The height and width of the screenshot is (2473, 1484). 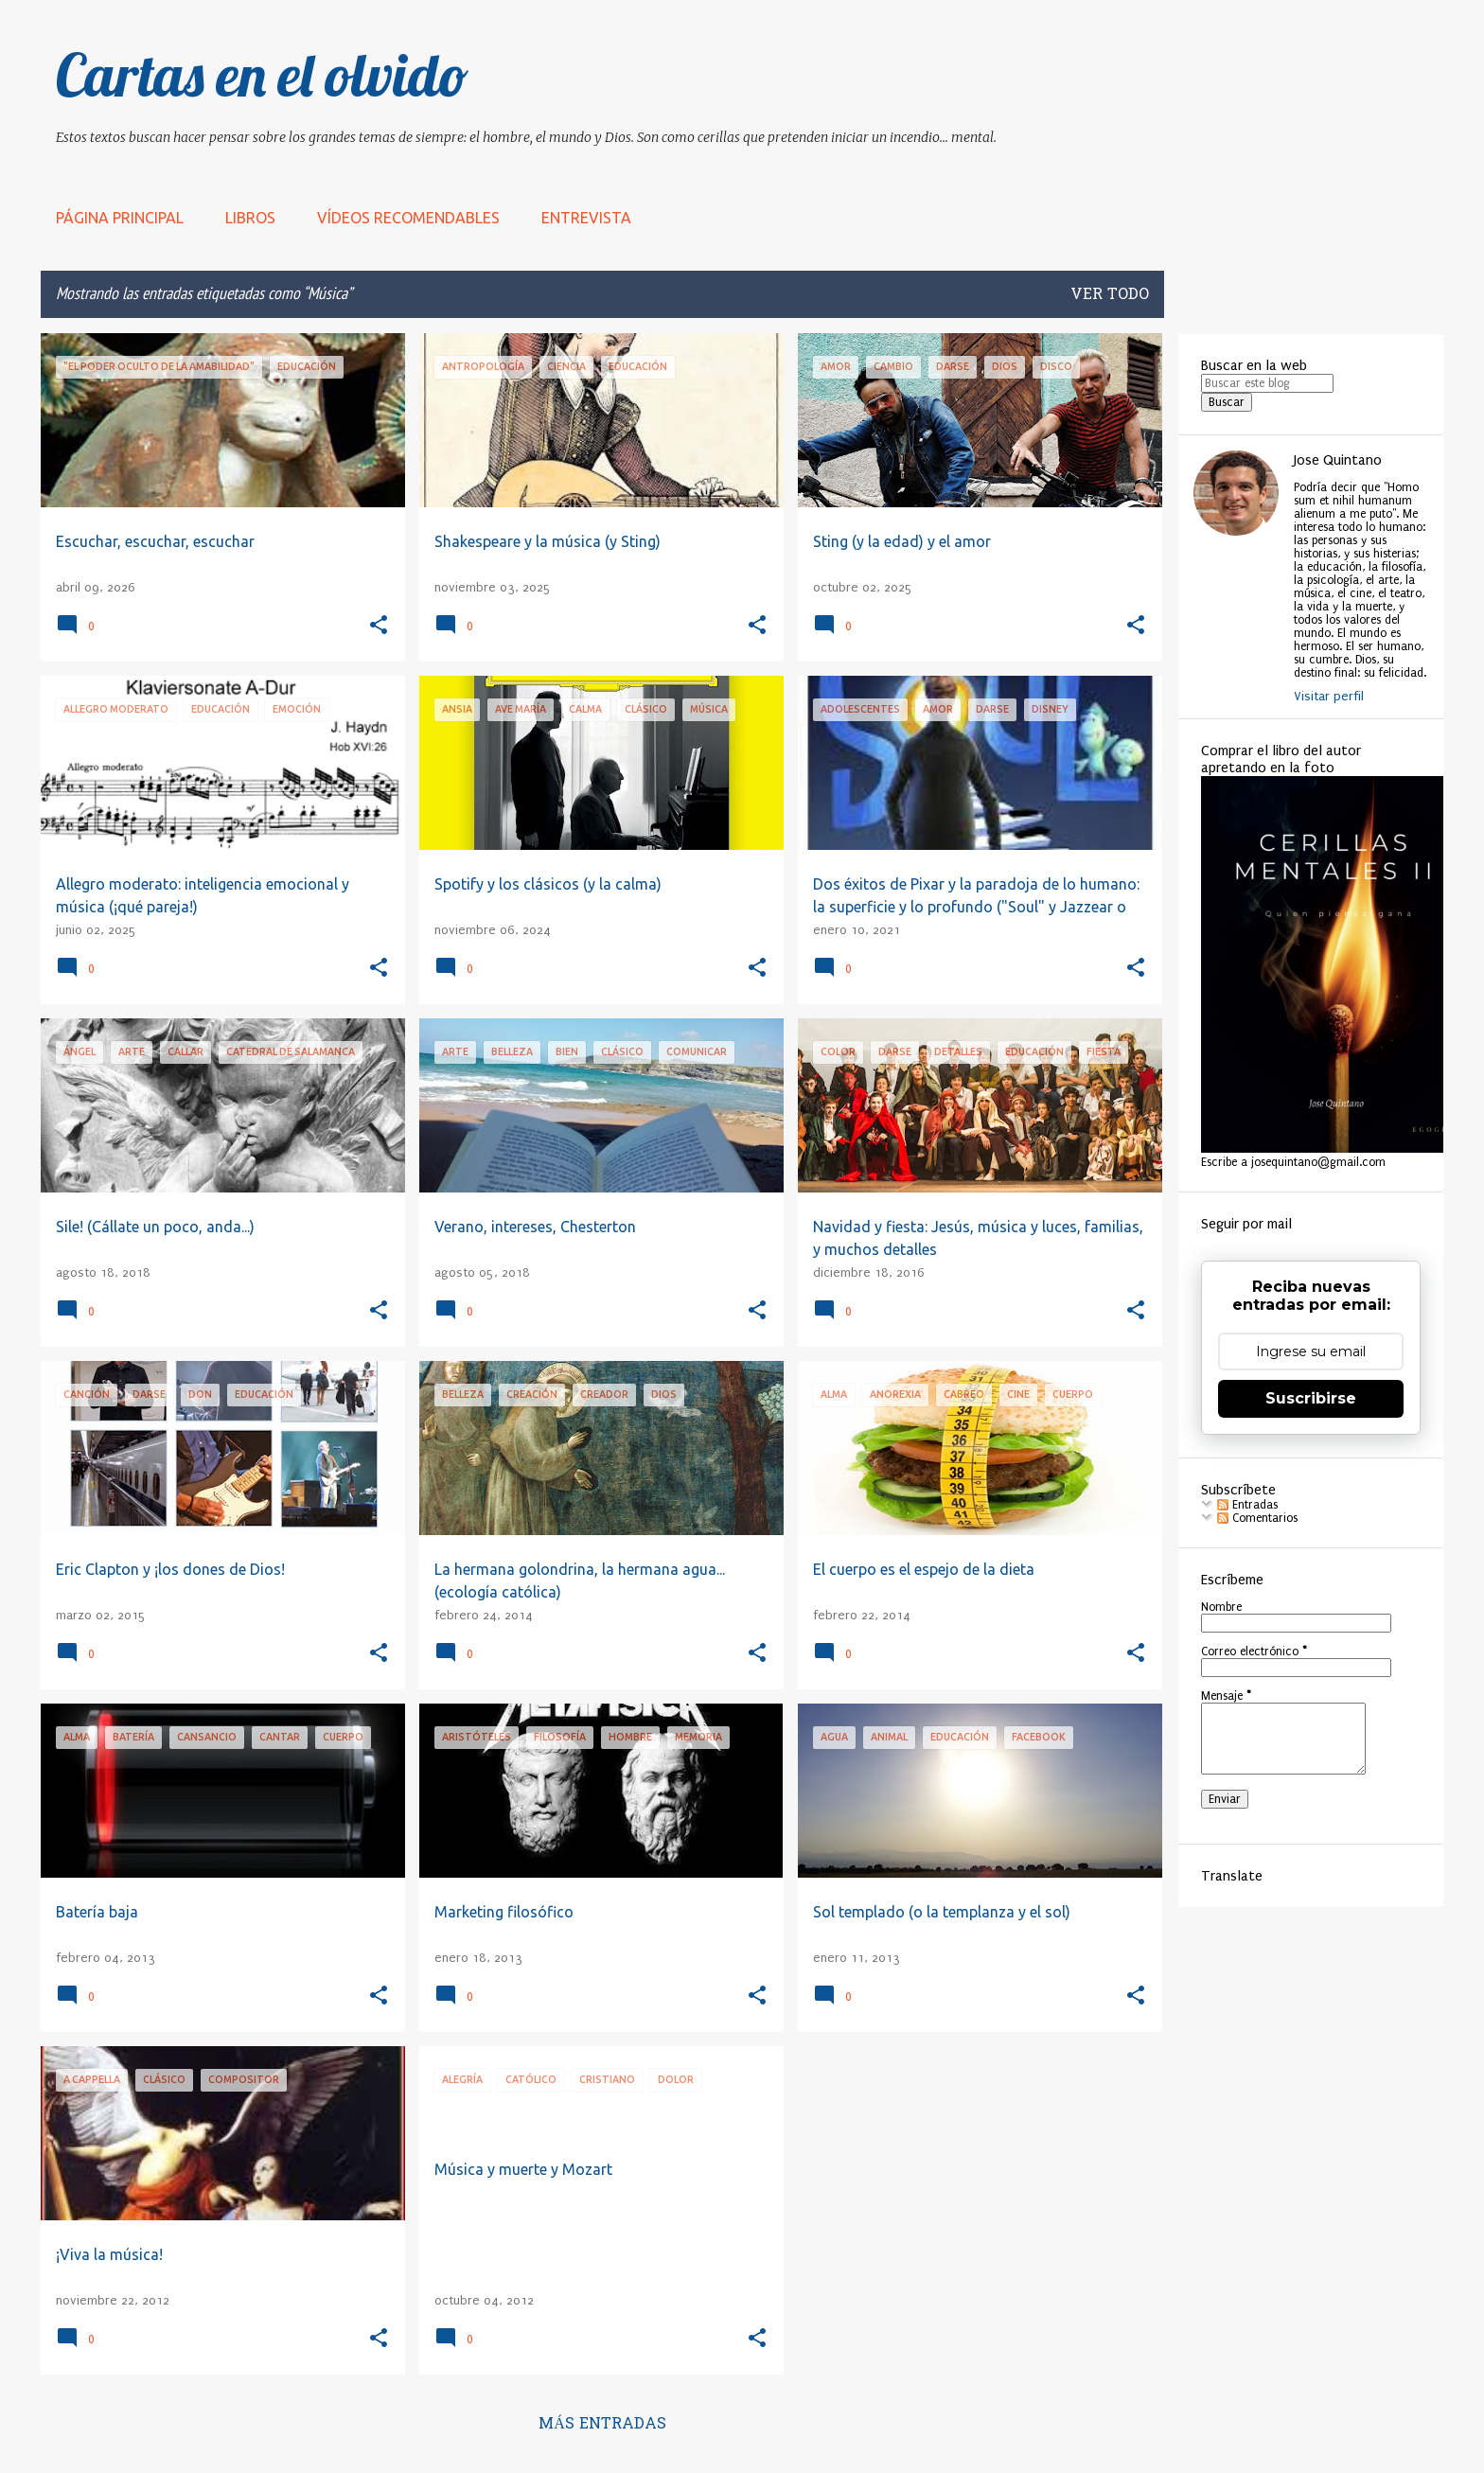 I want to click on [button], so click(x=378, y=626).